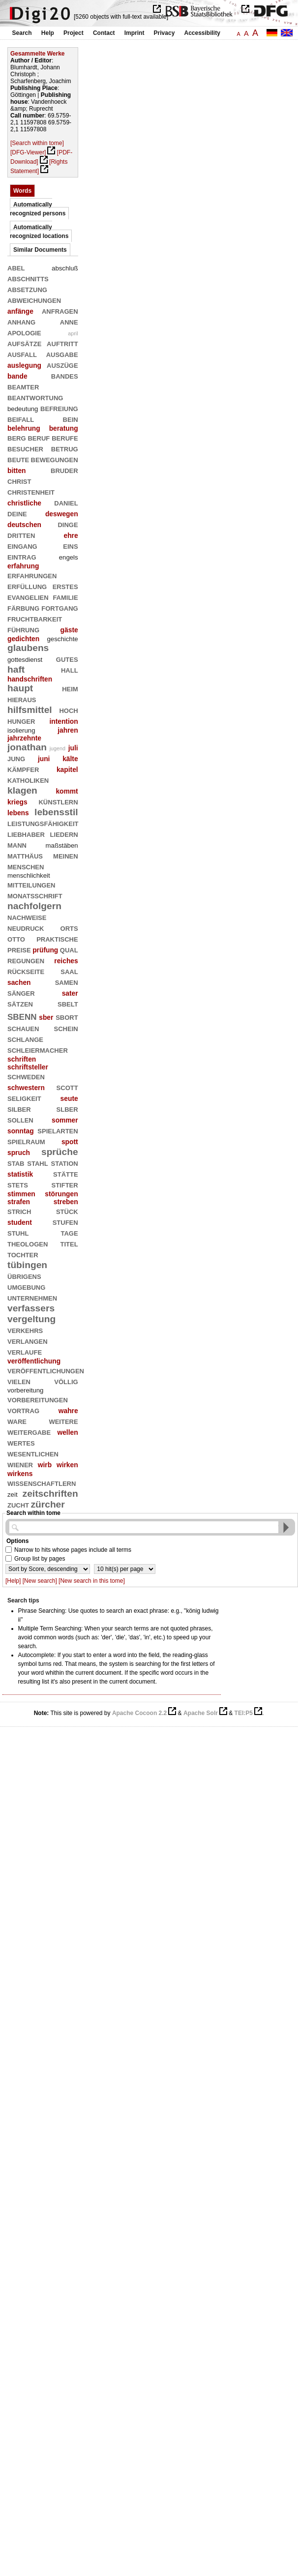 The width and height of the screenshot is (298, 2576). Describe the element at coordinates (17, 376) in the screenshot. I see `bande` at that location.